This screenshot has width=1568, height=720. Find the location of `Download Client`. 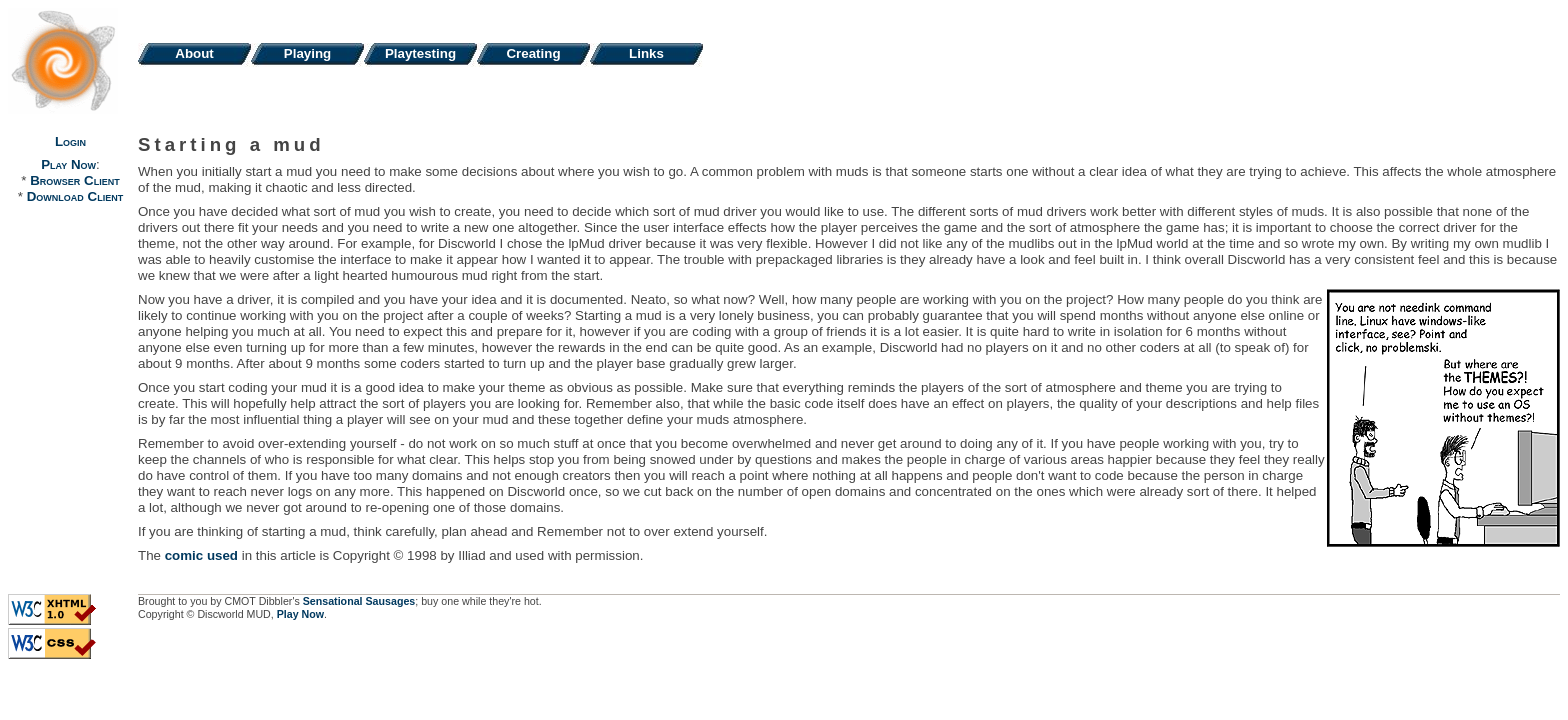

Download Client is located at coordinates (75, 196).